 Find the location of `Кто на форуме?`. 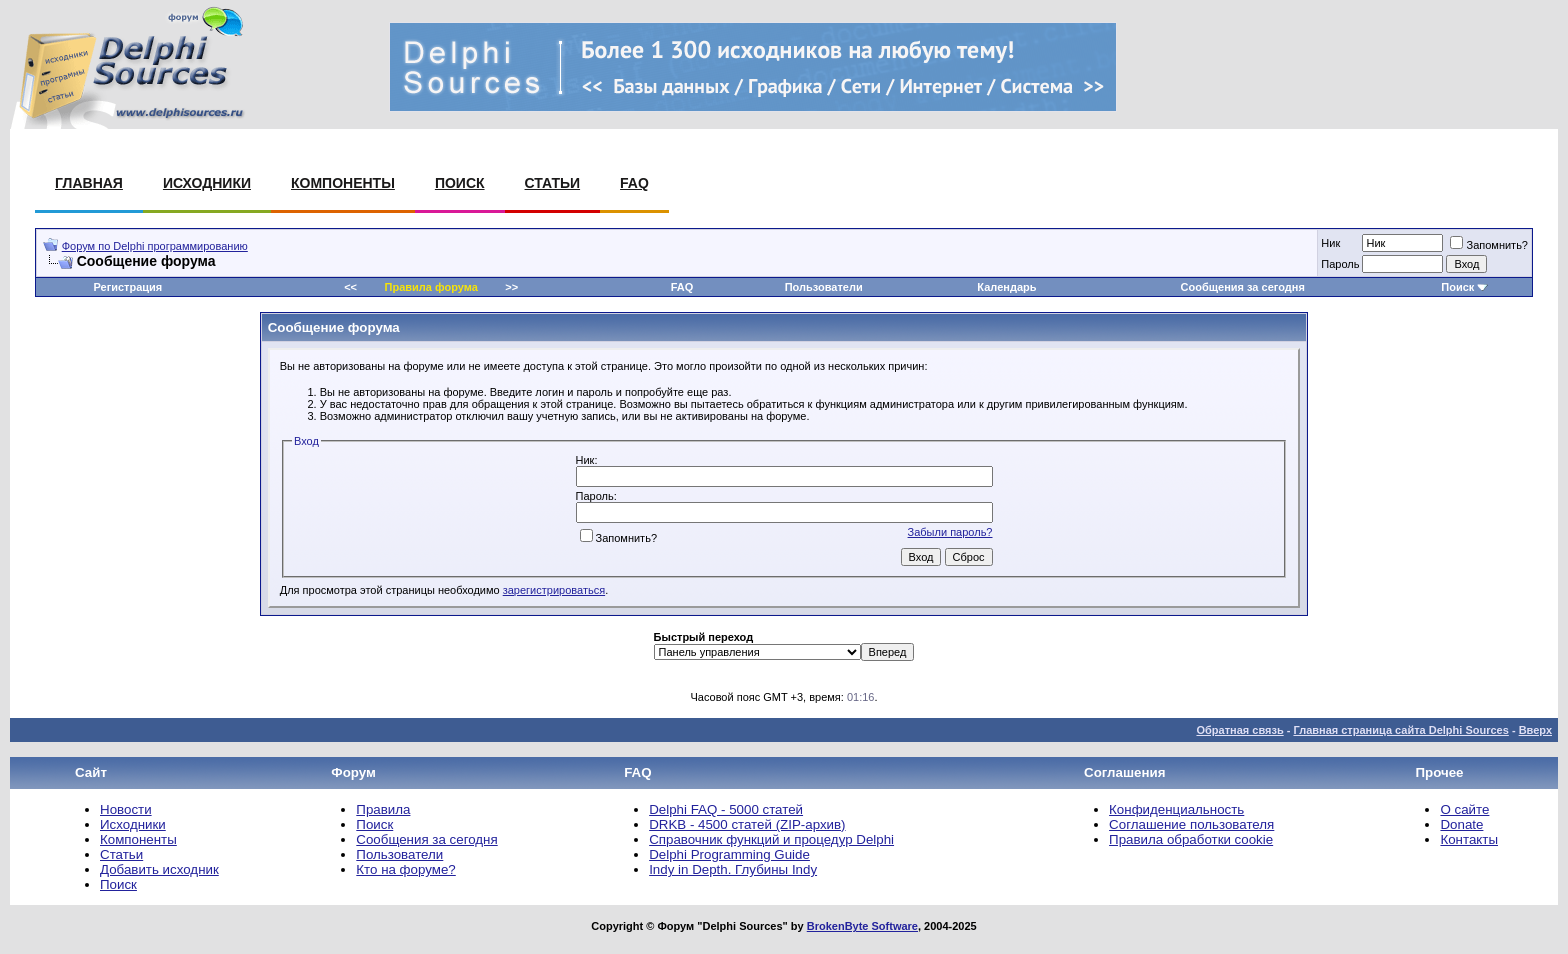

Кто на форуме? is located at coordinates (405, 869).